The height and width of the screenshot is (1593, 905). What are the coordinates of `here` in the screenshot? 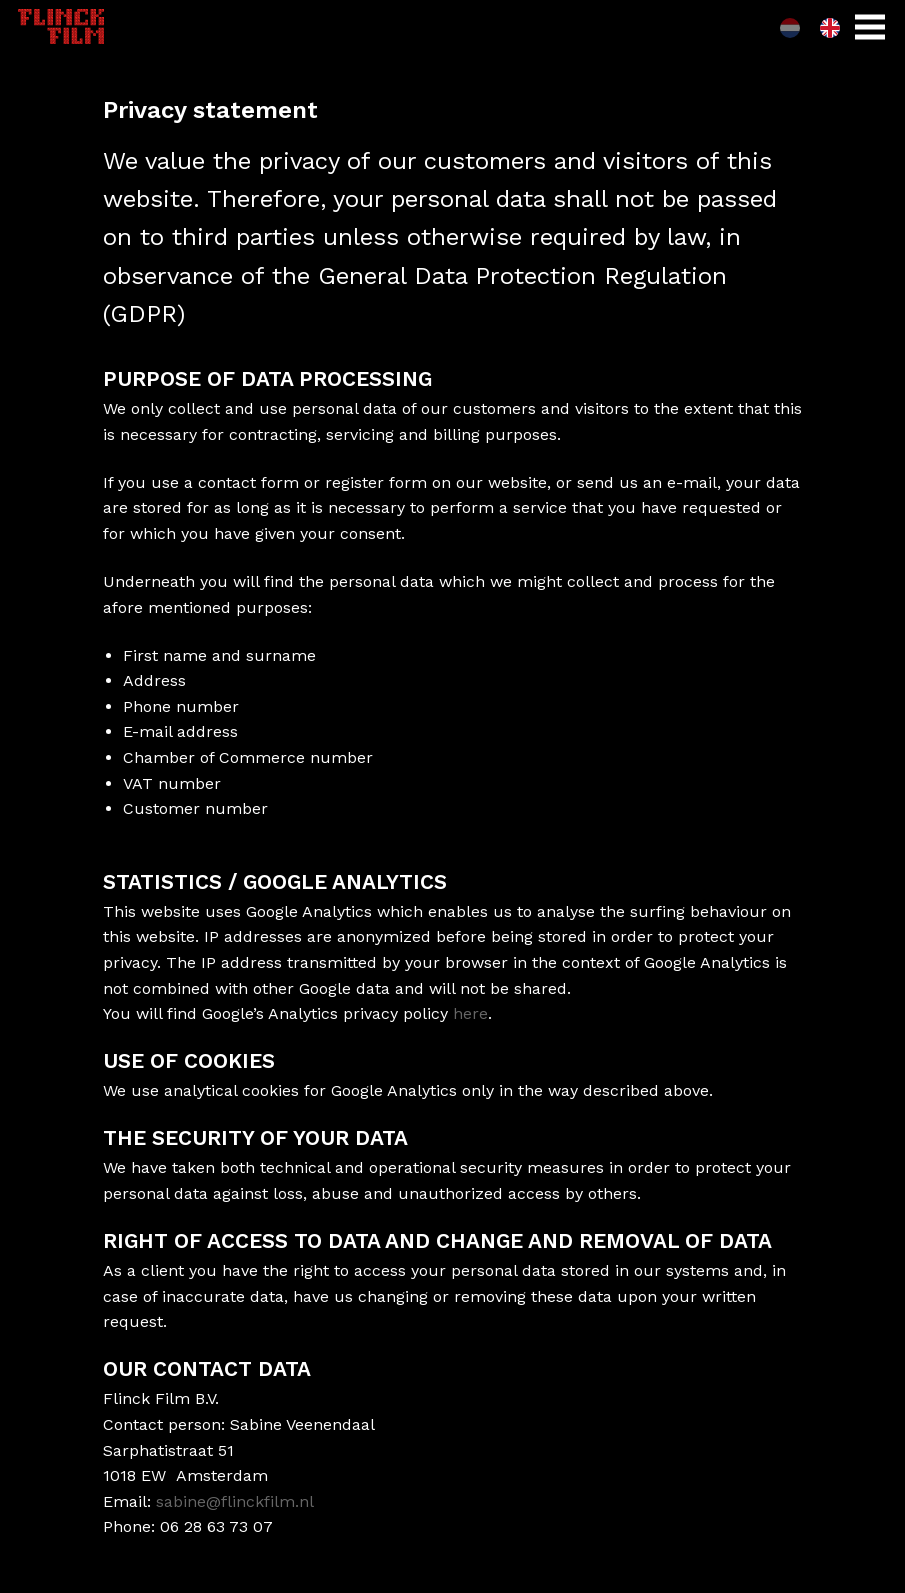 It's located at (470, 1013).